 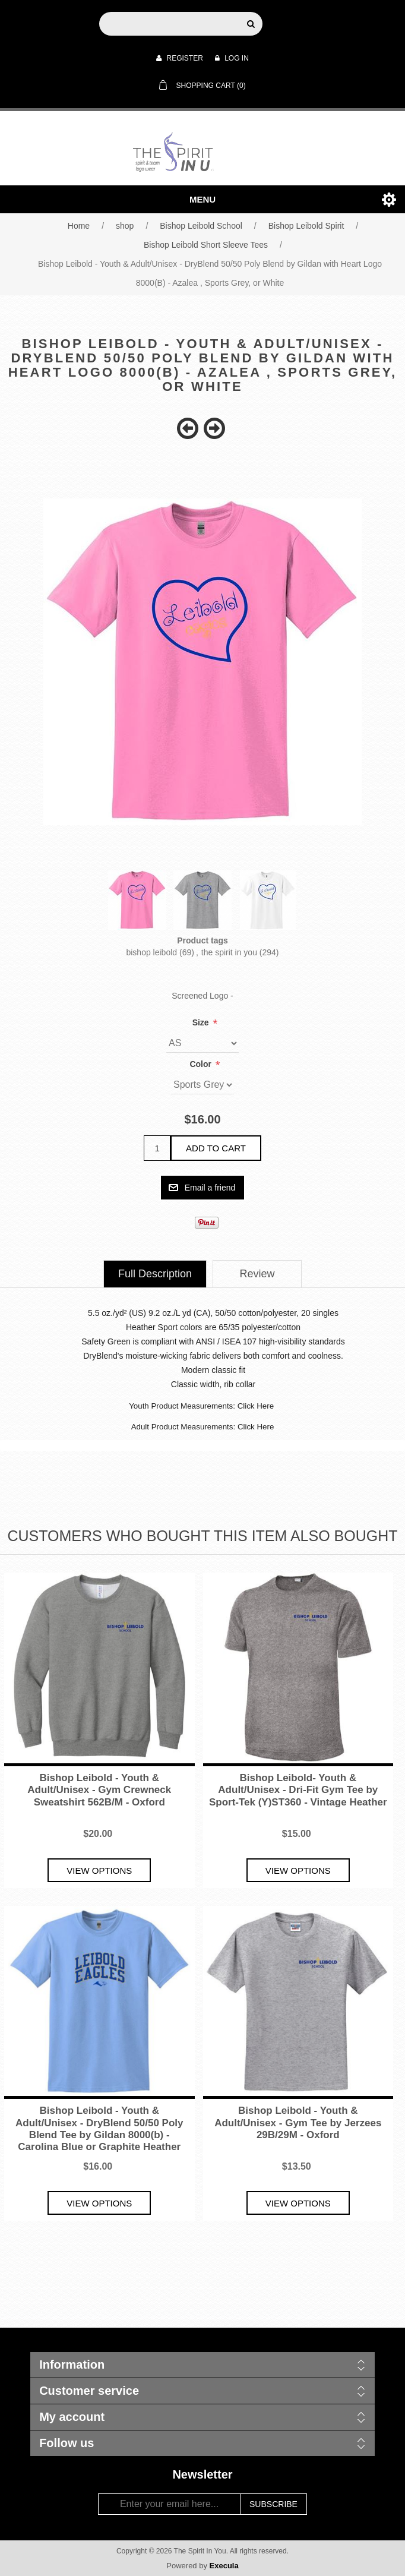 What do you see at coordinates (201, 1405) in the screenshot?
I see `Youth Product Measurements: Click Here` at bounding box center [201, 1405].